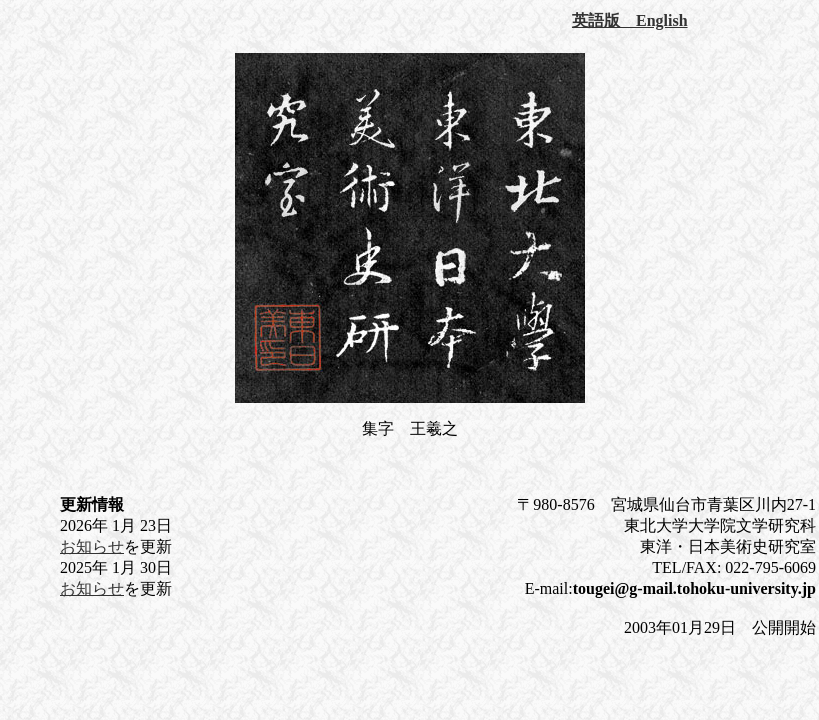 This screenshot has width=819, height=720. I want to click on お知らせ, so click(92, 546).